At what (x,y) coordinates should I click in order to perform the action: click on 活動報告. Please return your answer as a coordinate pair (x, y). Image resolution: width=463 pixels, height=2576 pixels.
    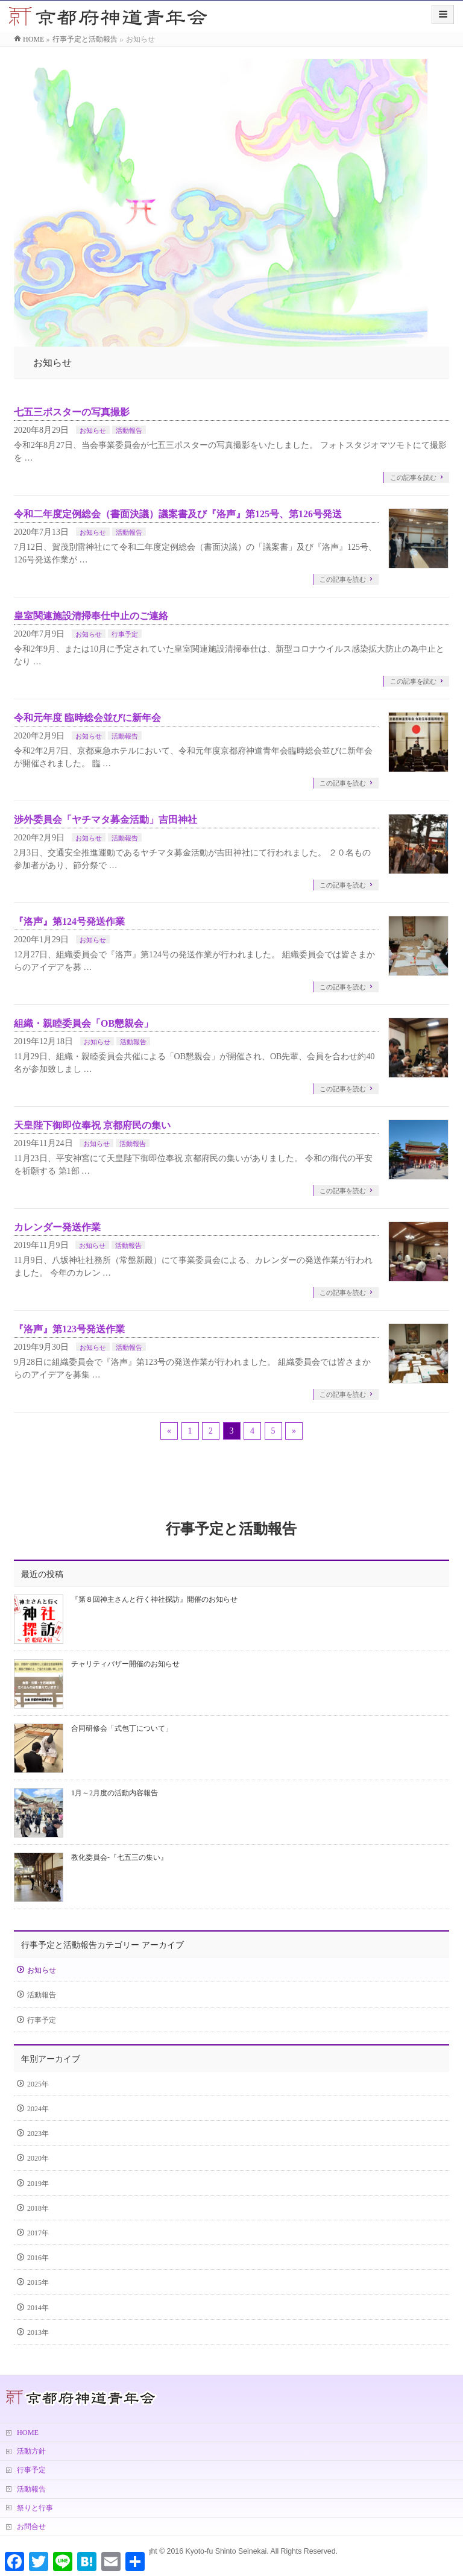
    Looking at the image, I should click on (129, 430).